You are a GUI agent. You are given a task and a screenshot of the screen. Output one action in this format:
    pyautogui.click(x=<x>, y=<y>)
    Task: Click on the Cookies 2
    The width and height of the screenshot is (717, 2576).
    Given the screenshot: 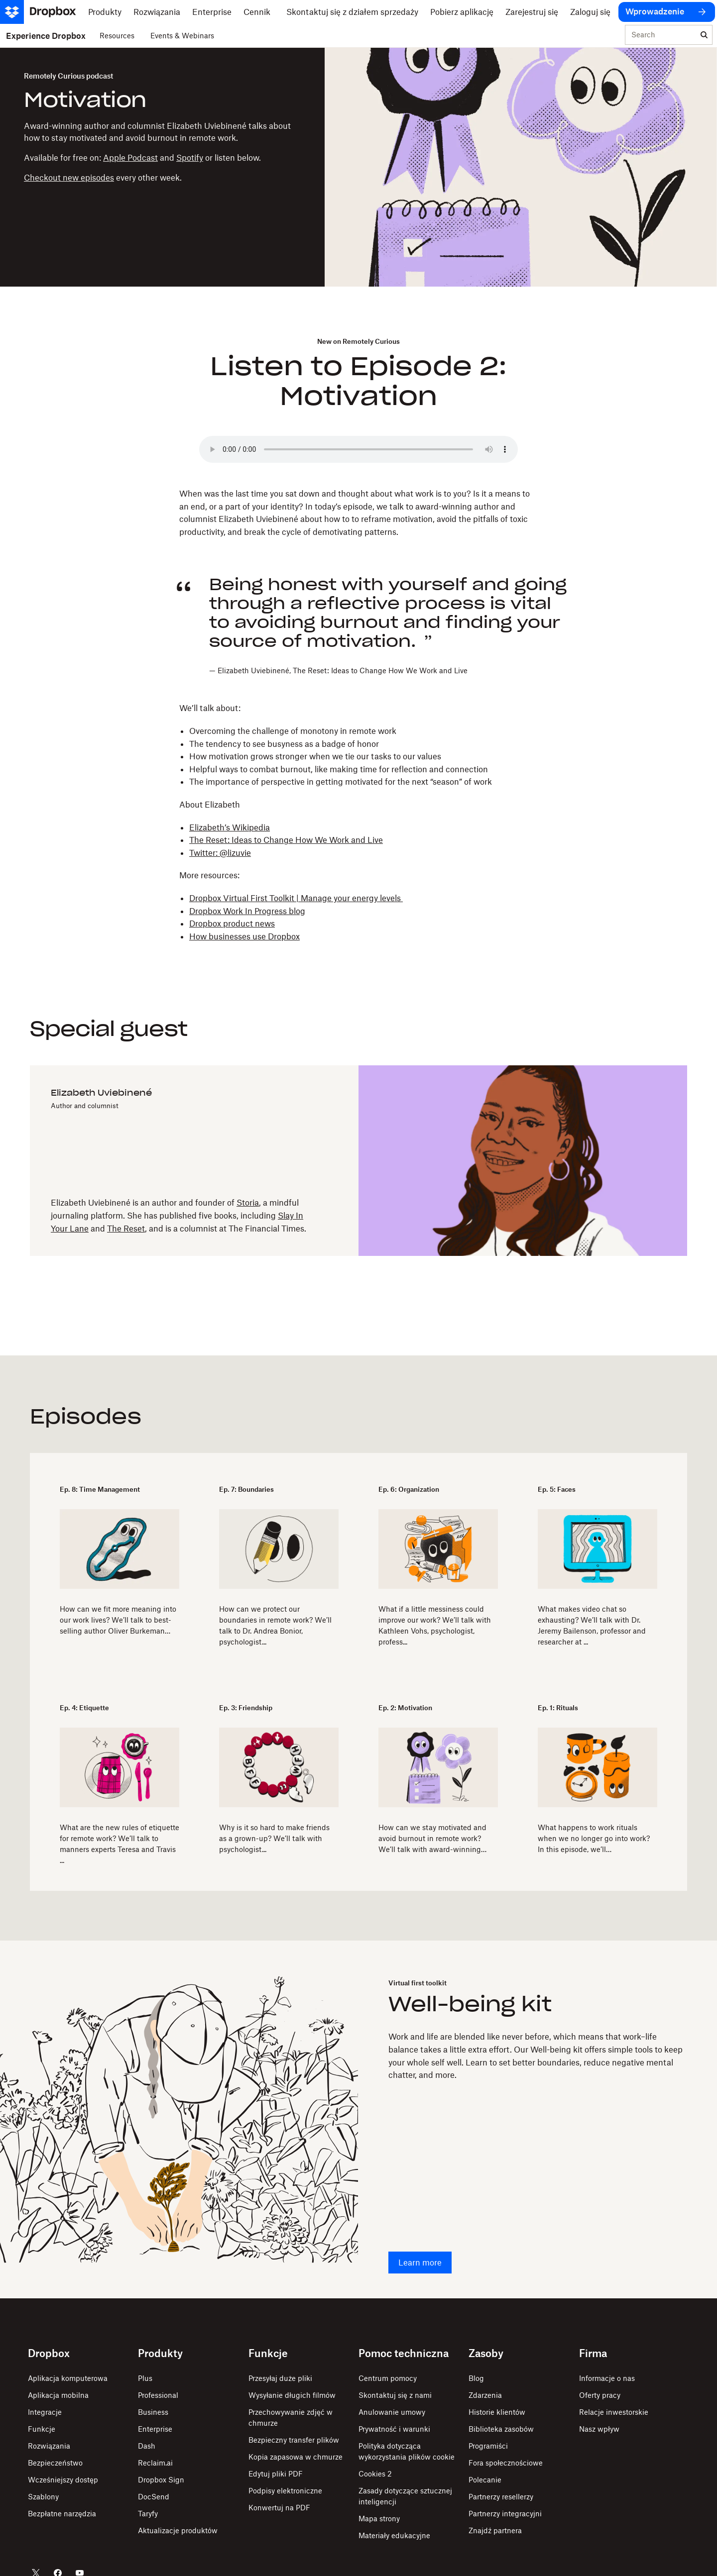 What is the action you would take?
    pyautogui.click(x=375, y=2474)
    